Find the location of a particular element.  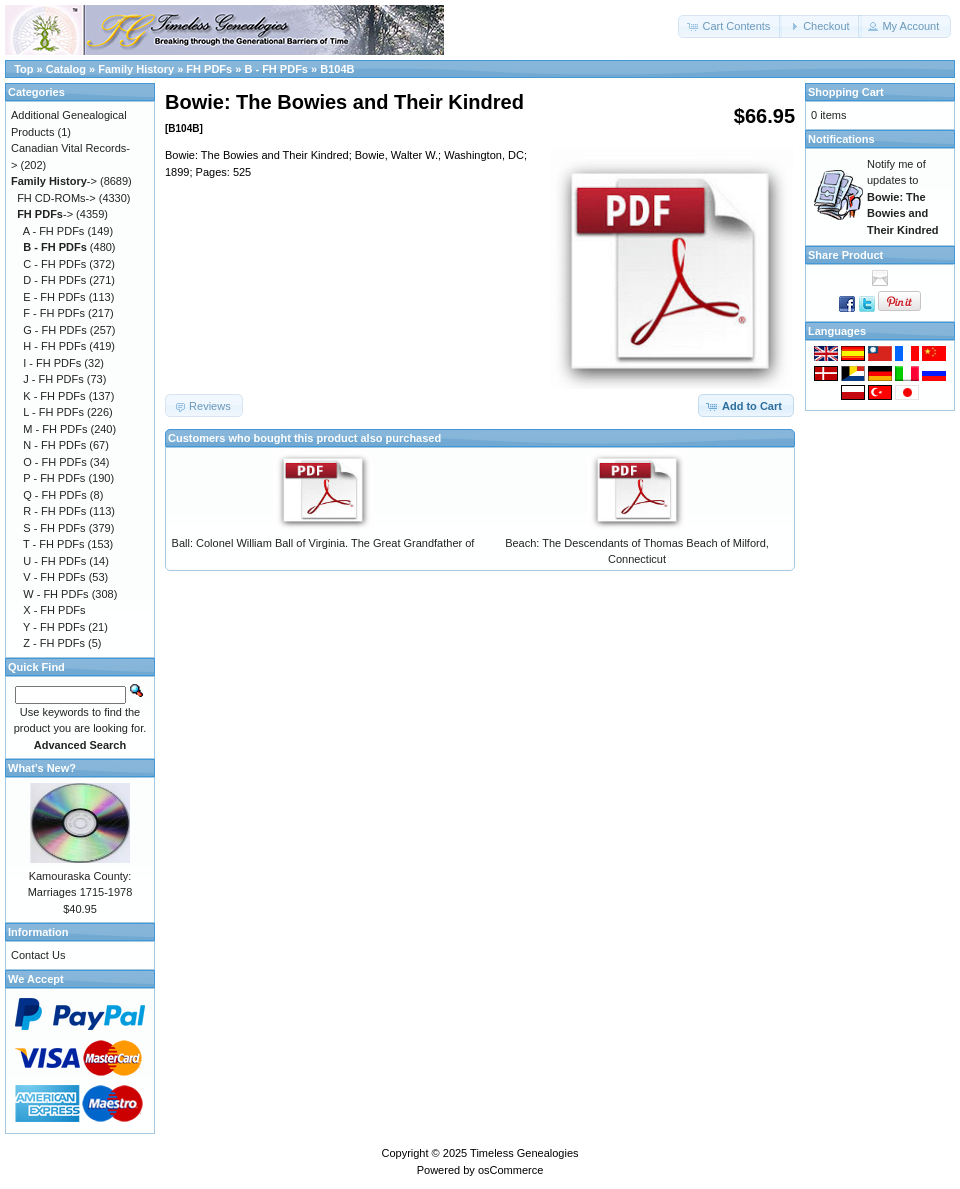

H - FH PDFs is located at coordinates (54, 346).